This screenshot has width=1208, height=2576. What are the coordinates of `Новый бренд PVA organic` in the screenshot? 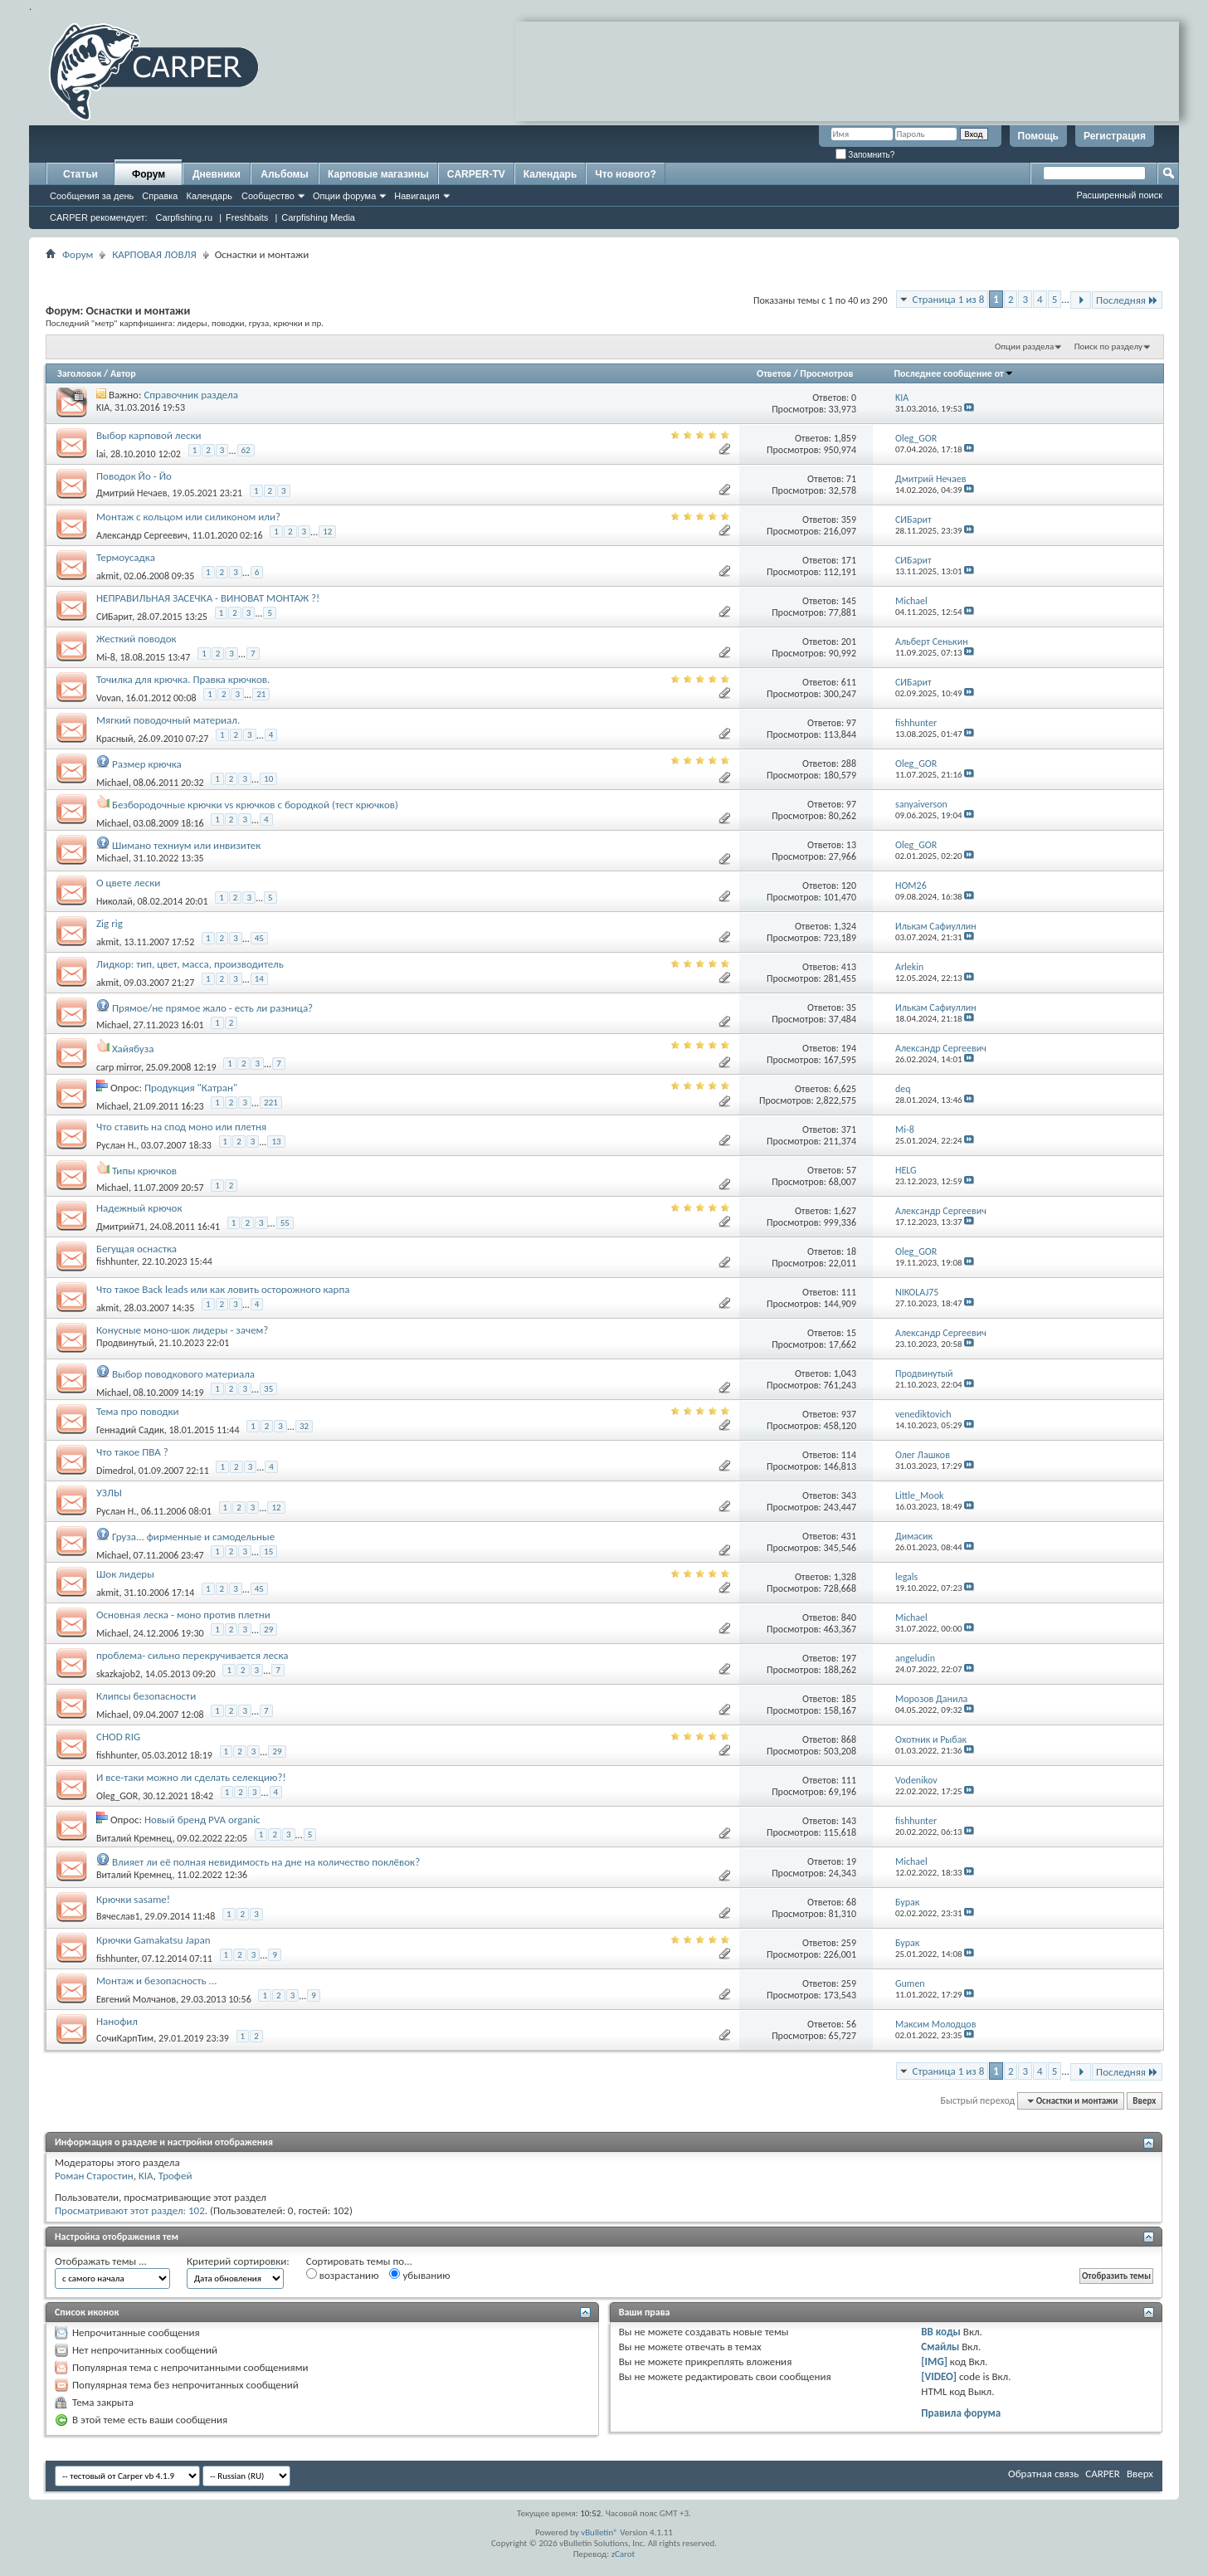 It's located at (202, 1819).